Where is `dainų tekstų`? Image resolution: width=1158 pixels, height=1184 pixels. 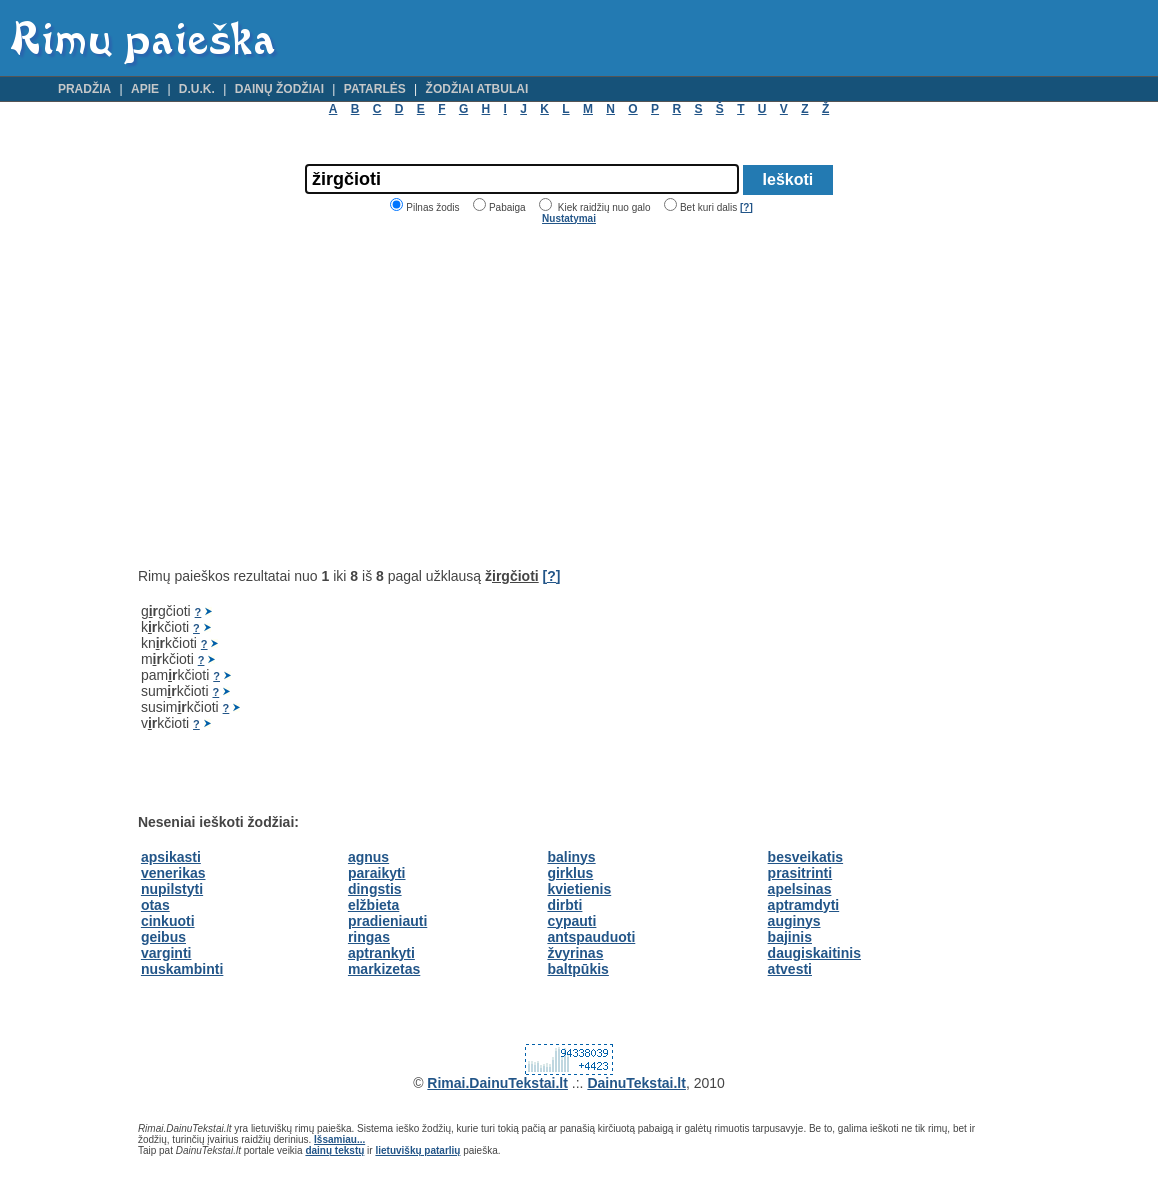
dainų tekstų is located at coordinates (334, 1150).